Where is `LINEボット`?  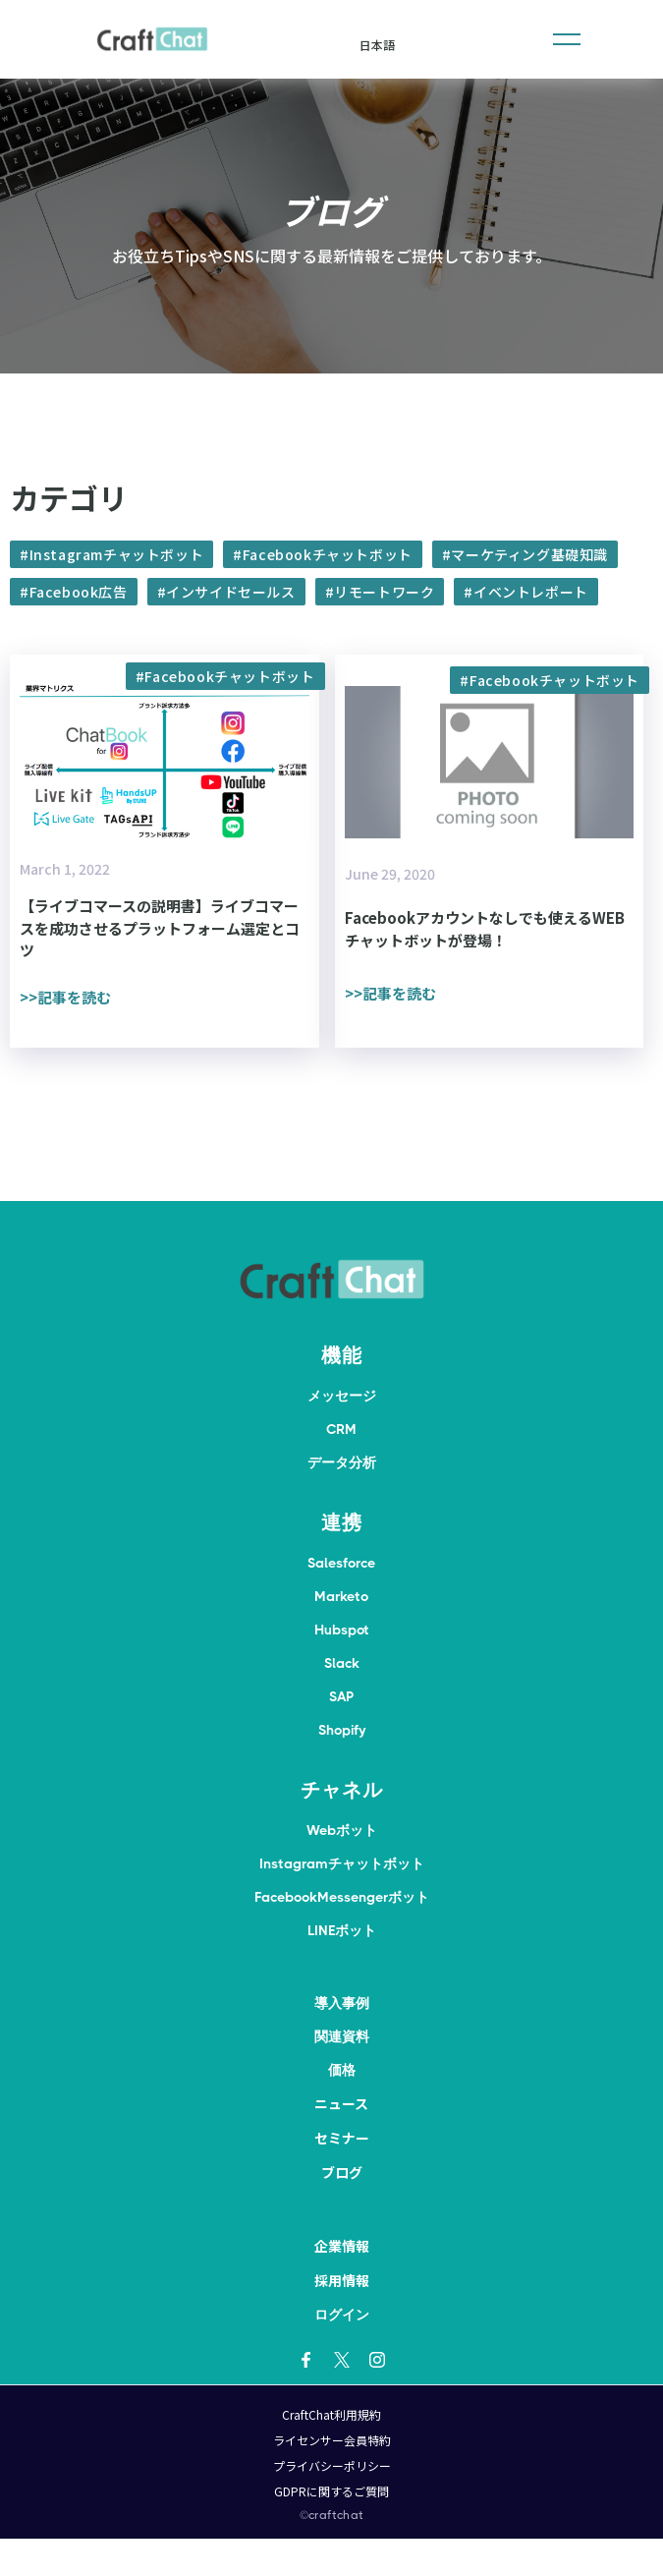
LINEボット is located at coordinates (341, 1930).